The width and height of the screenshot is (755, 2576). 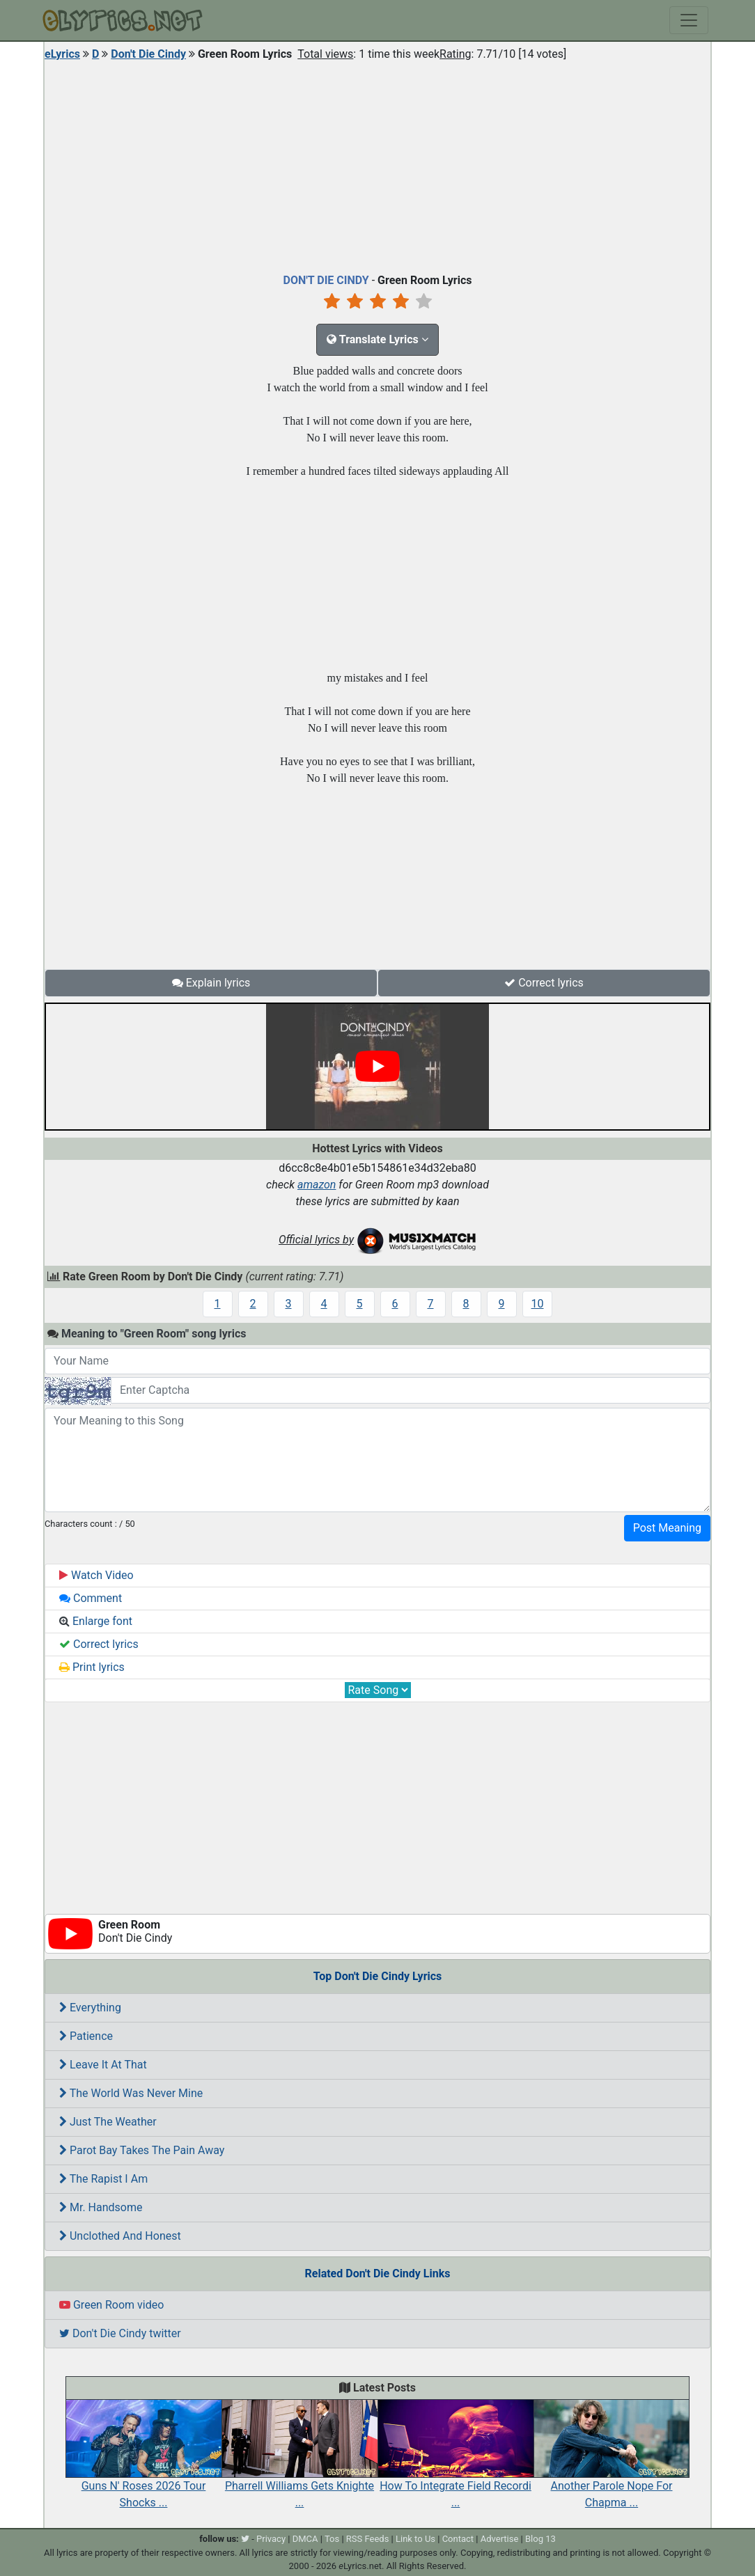 I want to click on Link to Us, so click(x=415, y=2539).